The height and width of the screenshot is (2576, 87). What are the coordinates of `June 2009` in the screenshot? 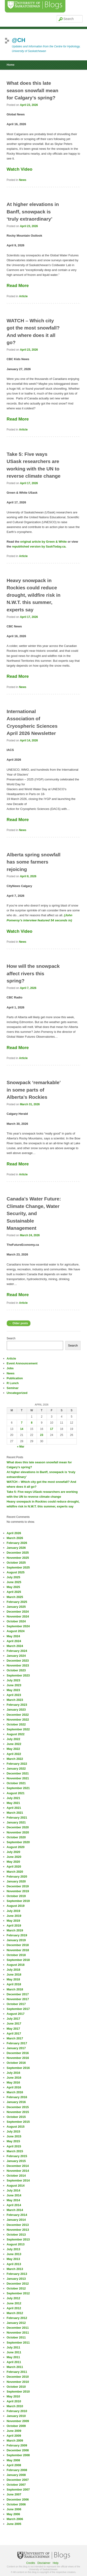 It's located at (14, 2431).